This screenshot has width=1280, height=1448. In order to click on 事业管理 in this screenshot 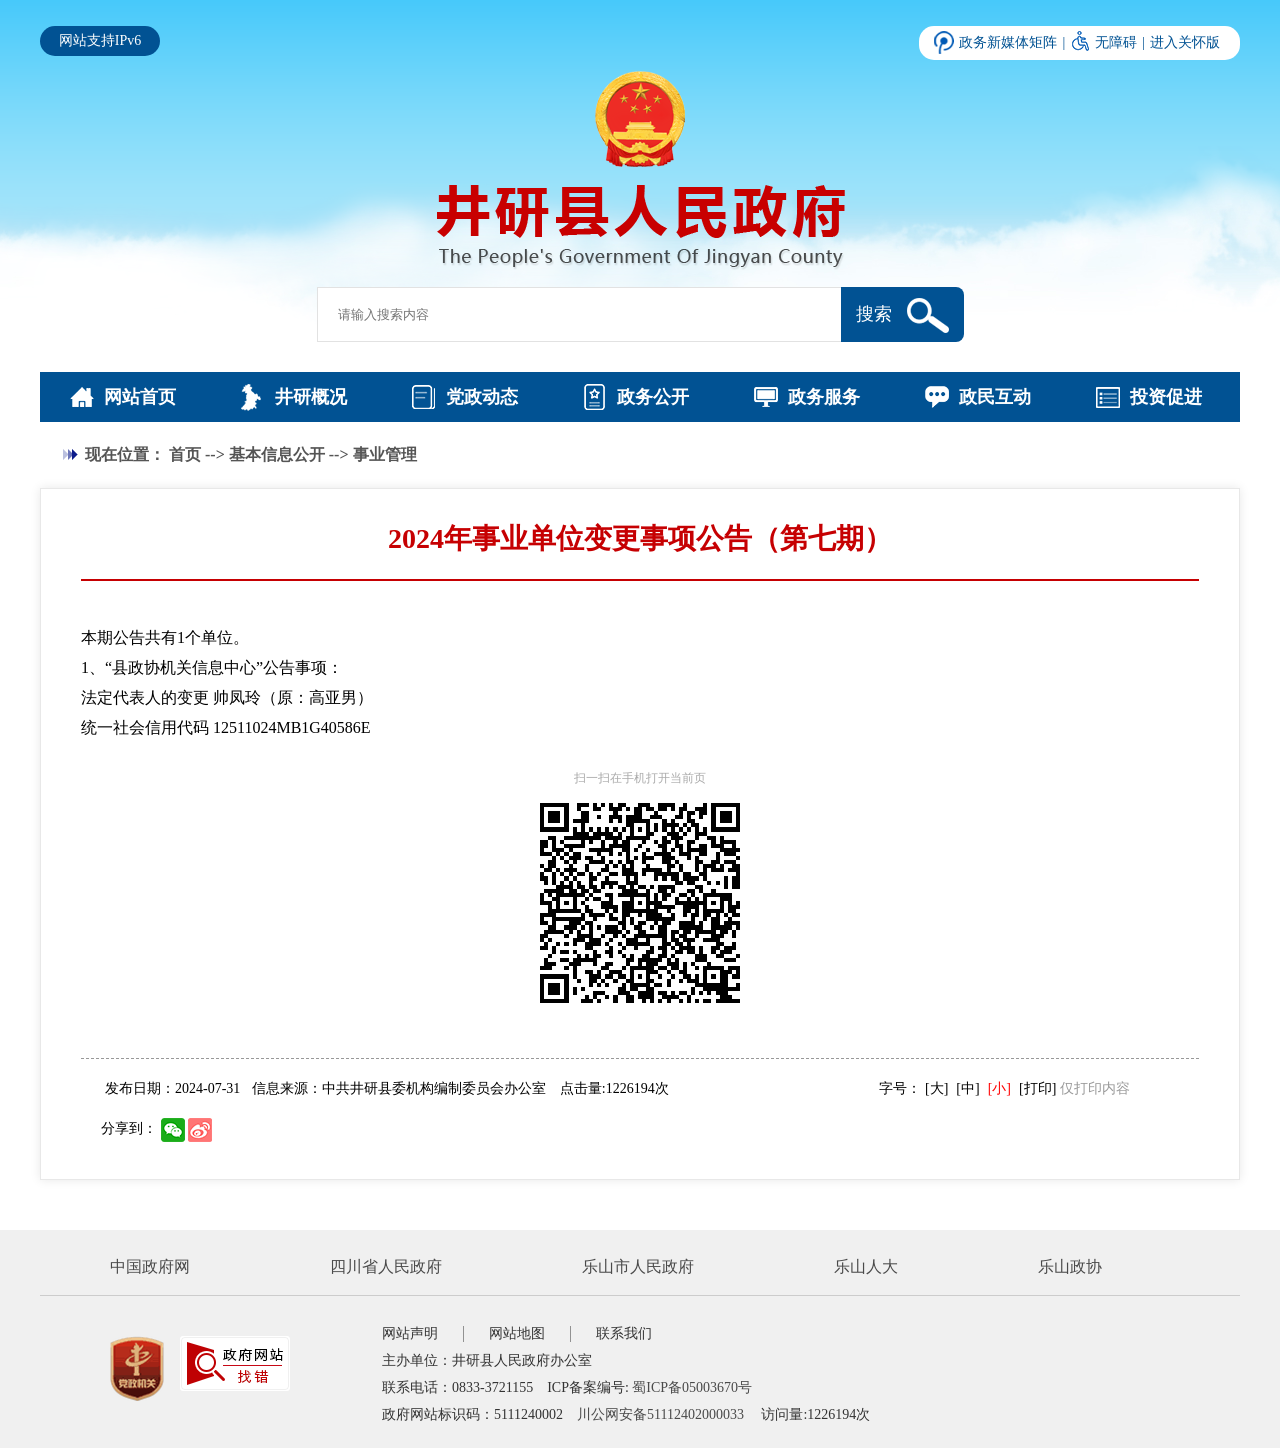, I will do `click(385, 454)`.